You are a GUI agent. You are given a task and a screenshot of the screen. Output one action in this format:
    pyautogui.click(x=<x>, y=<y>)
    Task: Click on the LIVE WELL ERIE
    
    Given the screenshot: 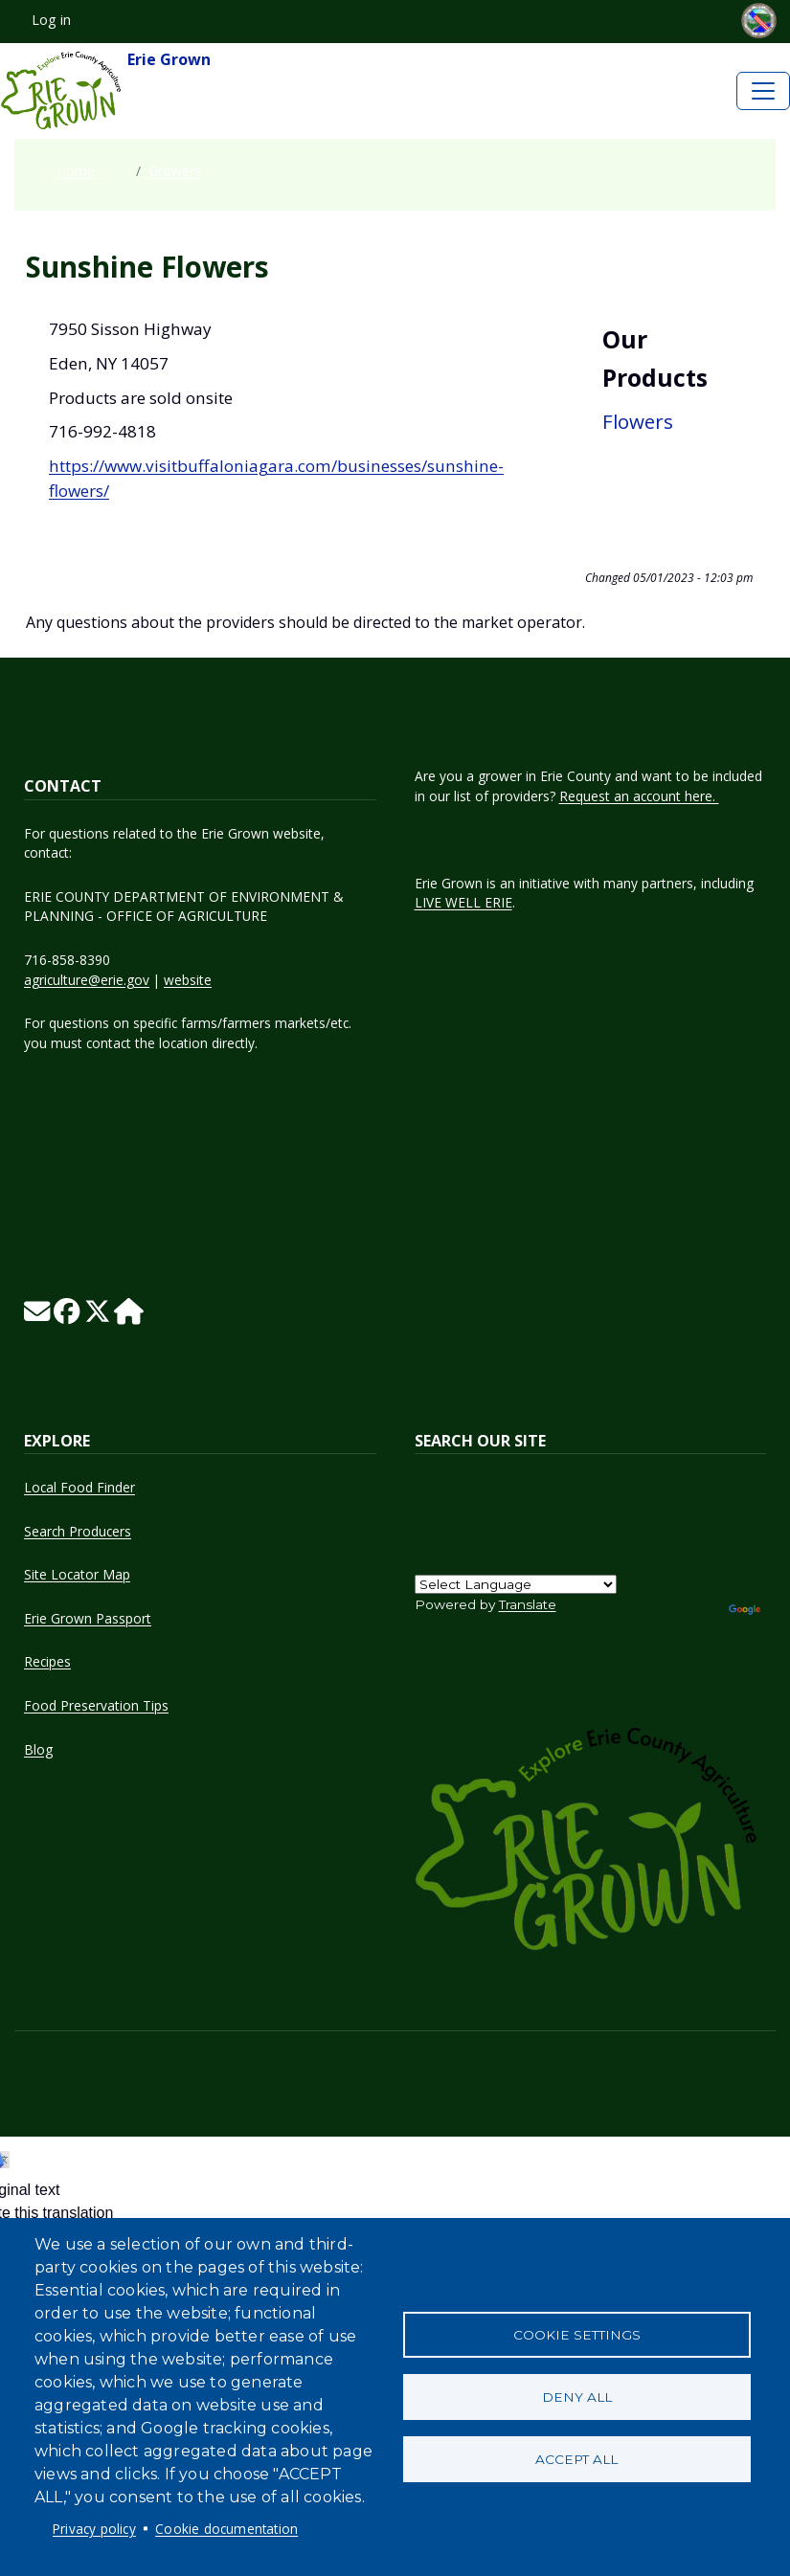 What is the action you would take?
    pyautogui.click(x=463, y=902)
    